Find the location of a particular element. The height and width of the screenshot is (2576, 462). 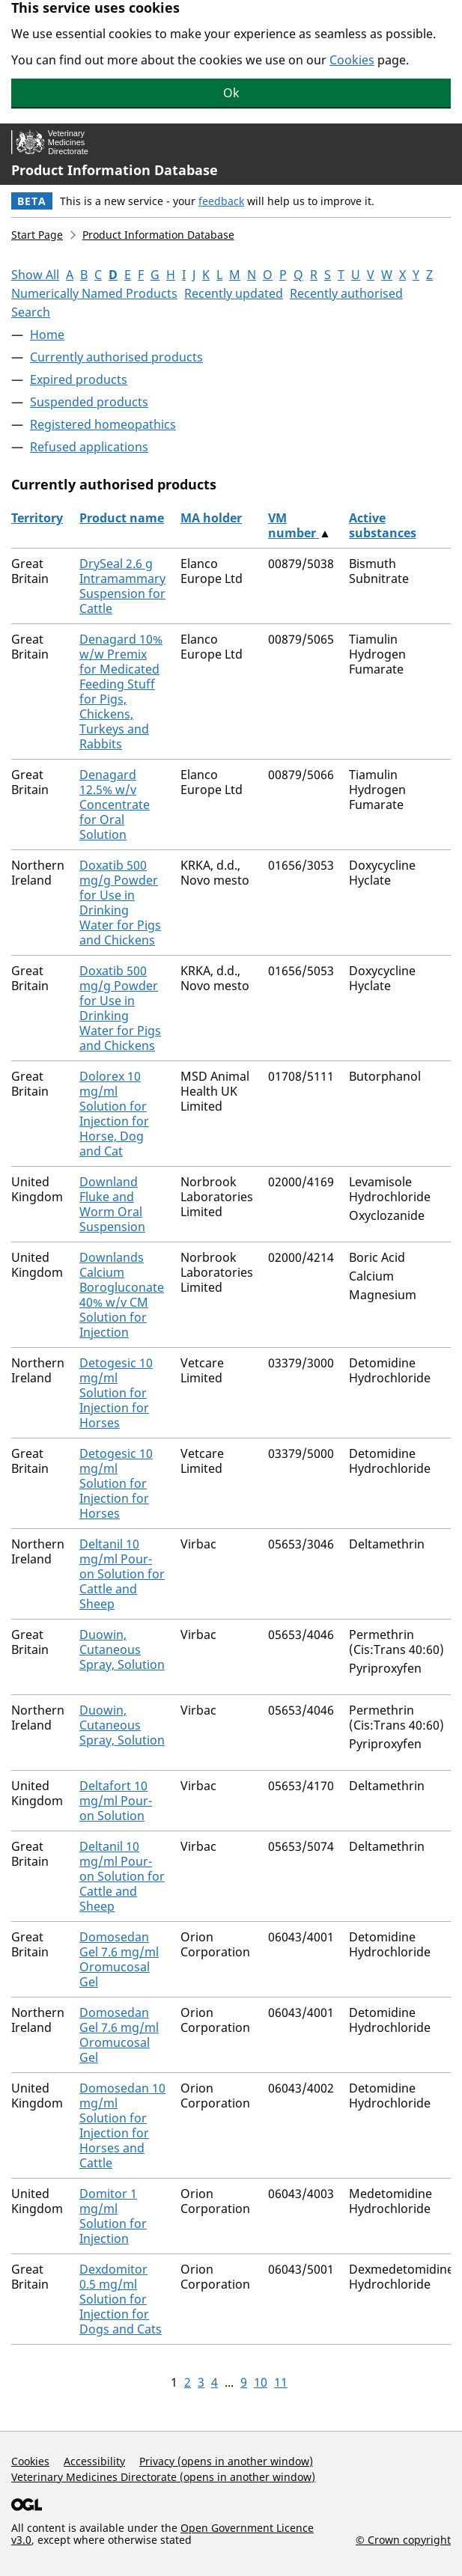

Territory is located at coordinates (37, 518).